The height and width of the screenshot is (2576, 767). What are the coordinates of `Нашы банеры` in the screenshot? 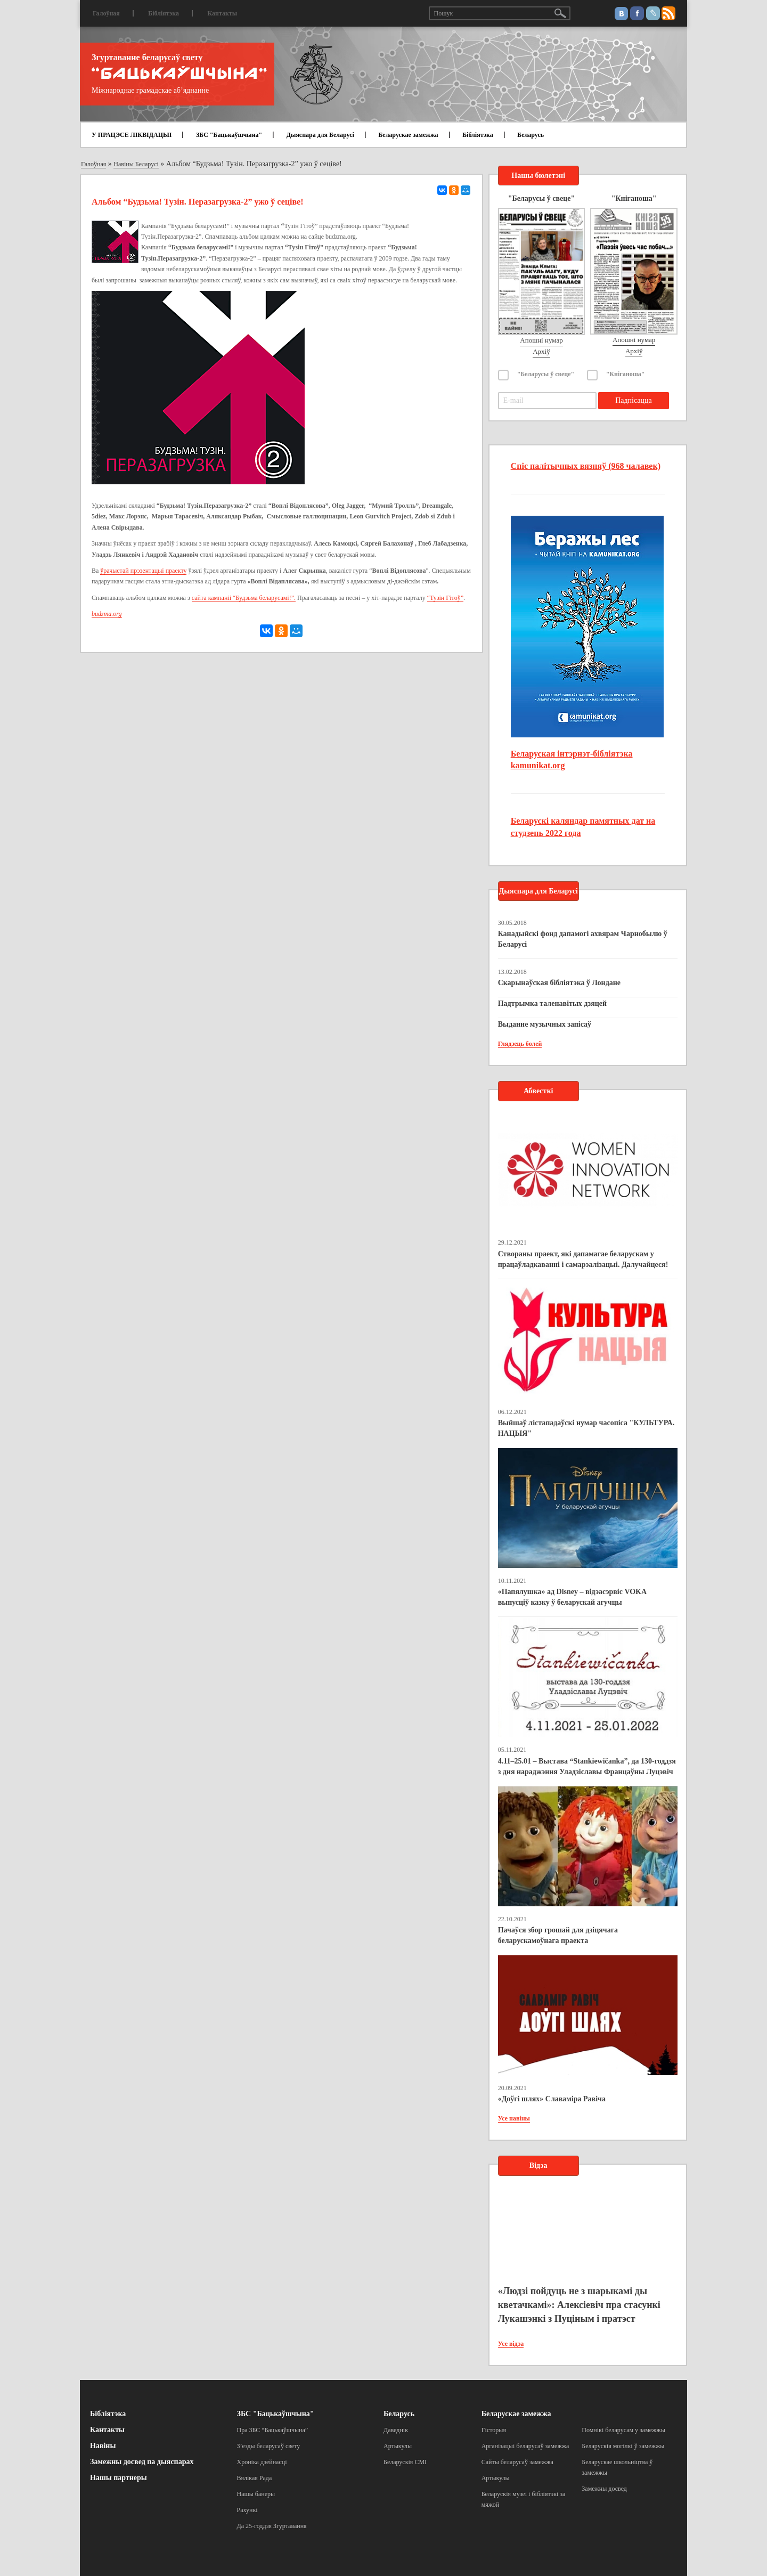 It's located at (256, 2494).